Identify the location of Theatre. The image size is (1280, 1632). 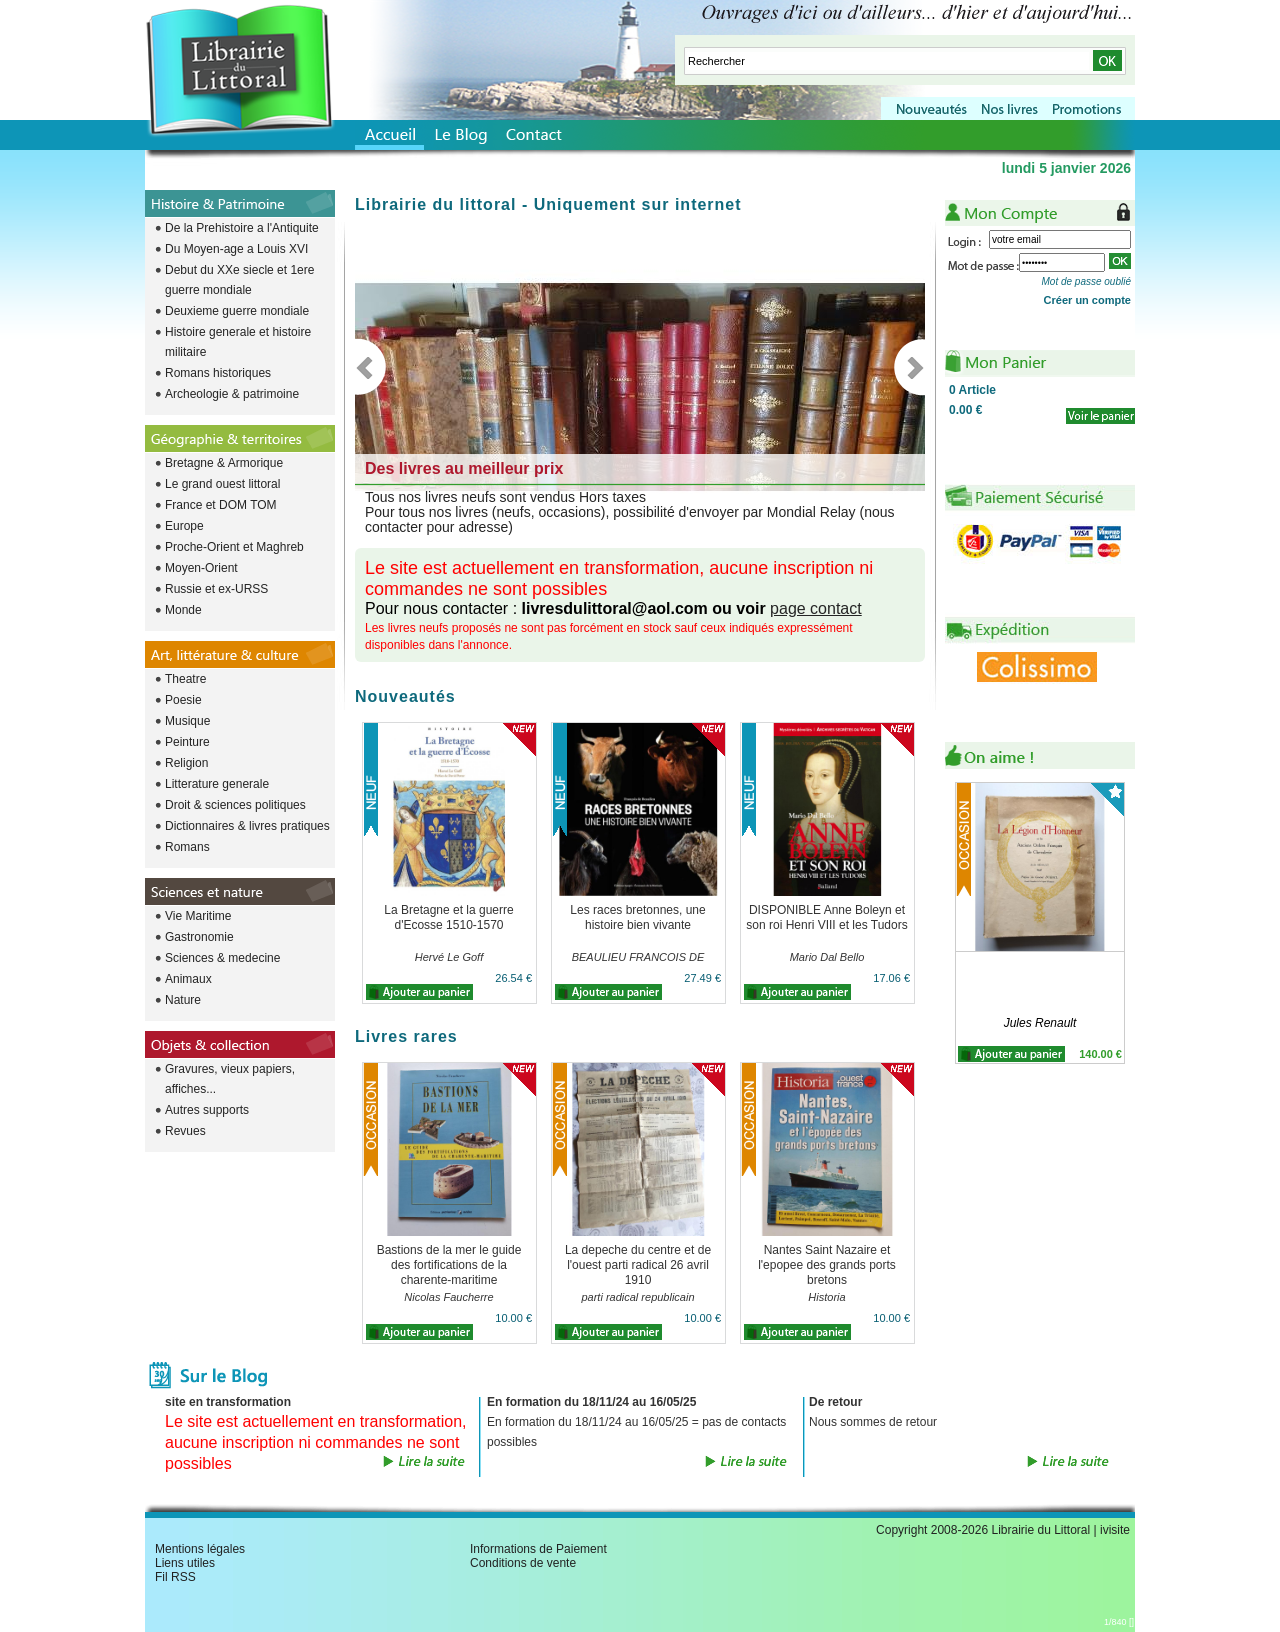
(185, 679).